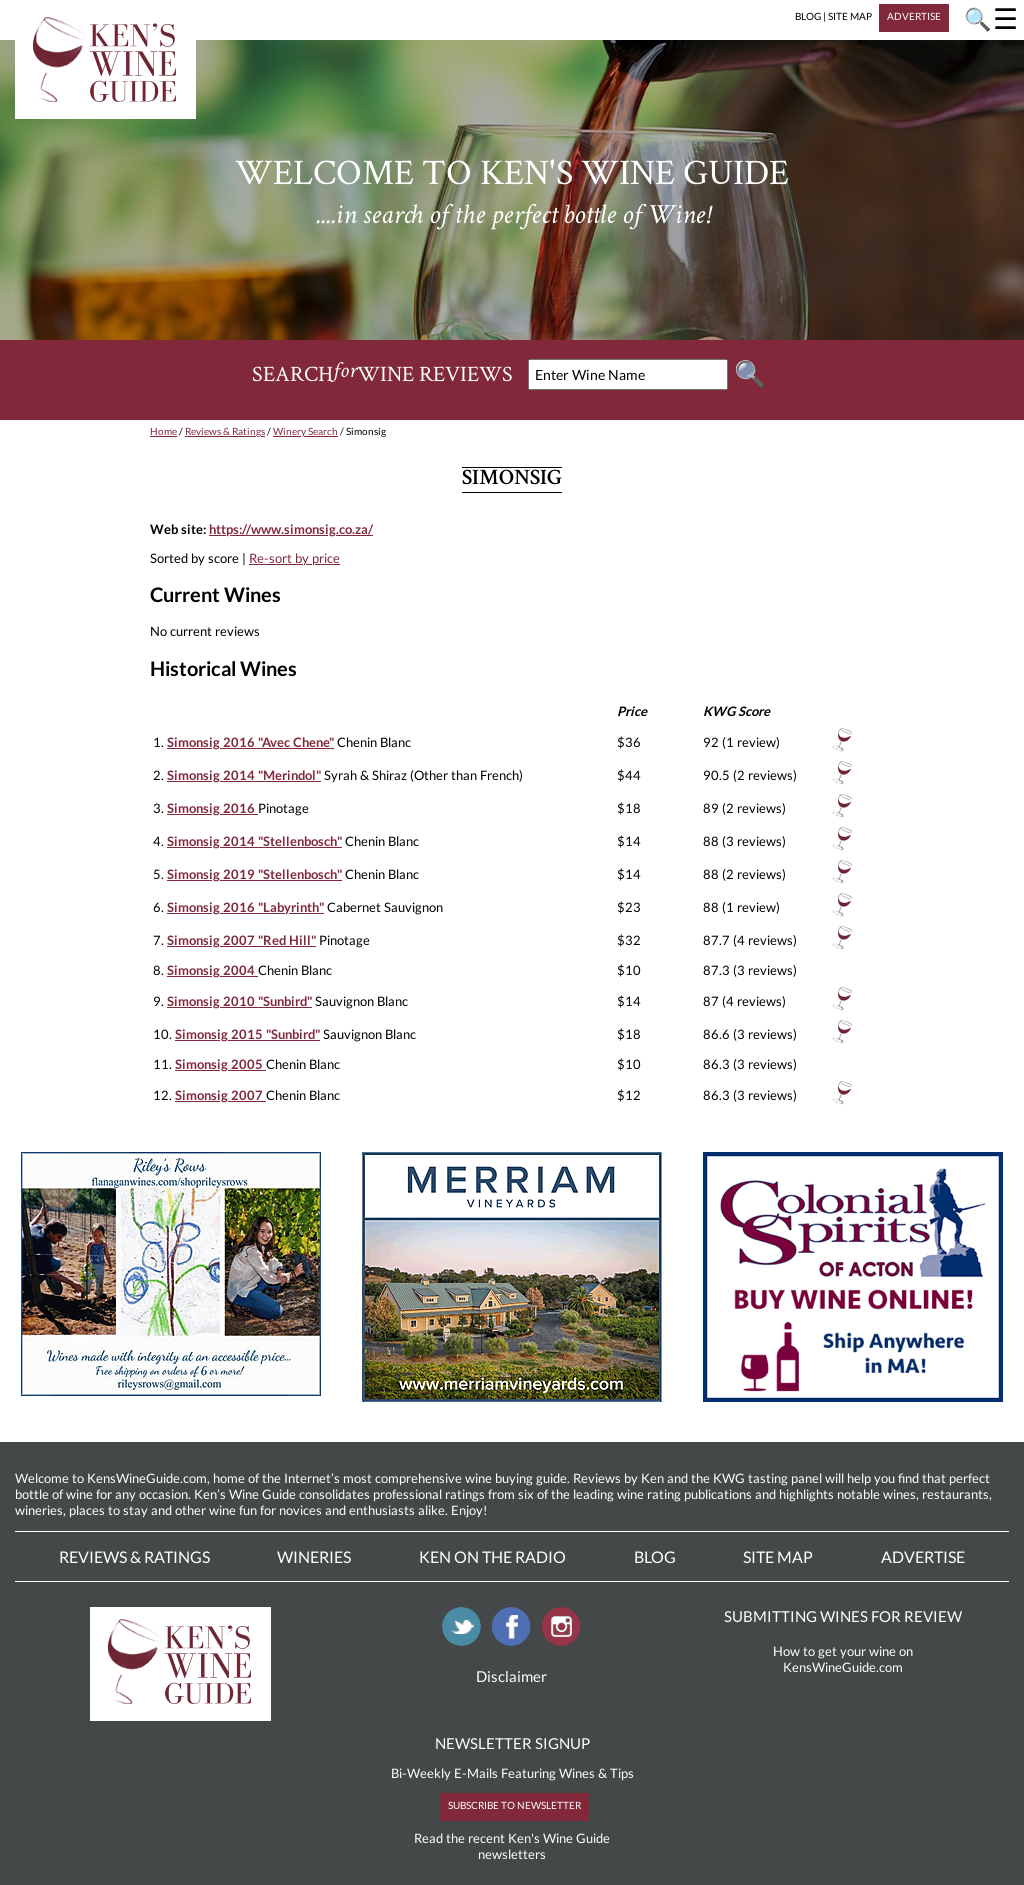  What do you see at coordinates (220, 1064) in the screenshot?
I see `Simonsig 2005` at bounding box center [220, 1064].